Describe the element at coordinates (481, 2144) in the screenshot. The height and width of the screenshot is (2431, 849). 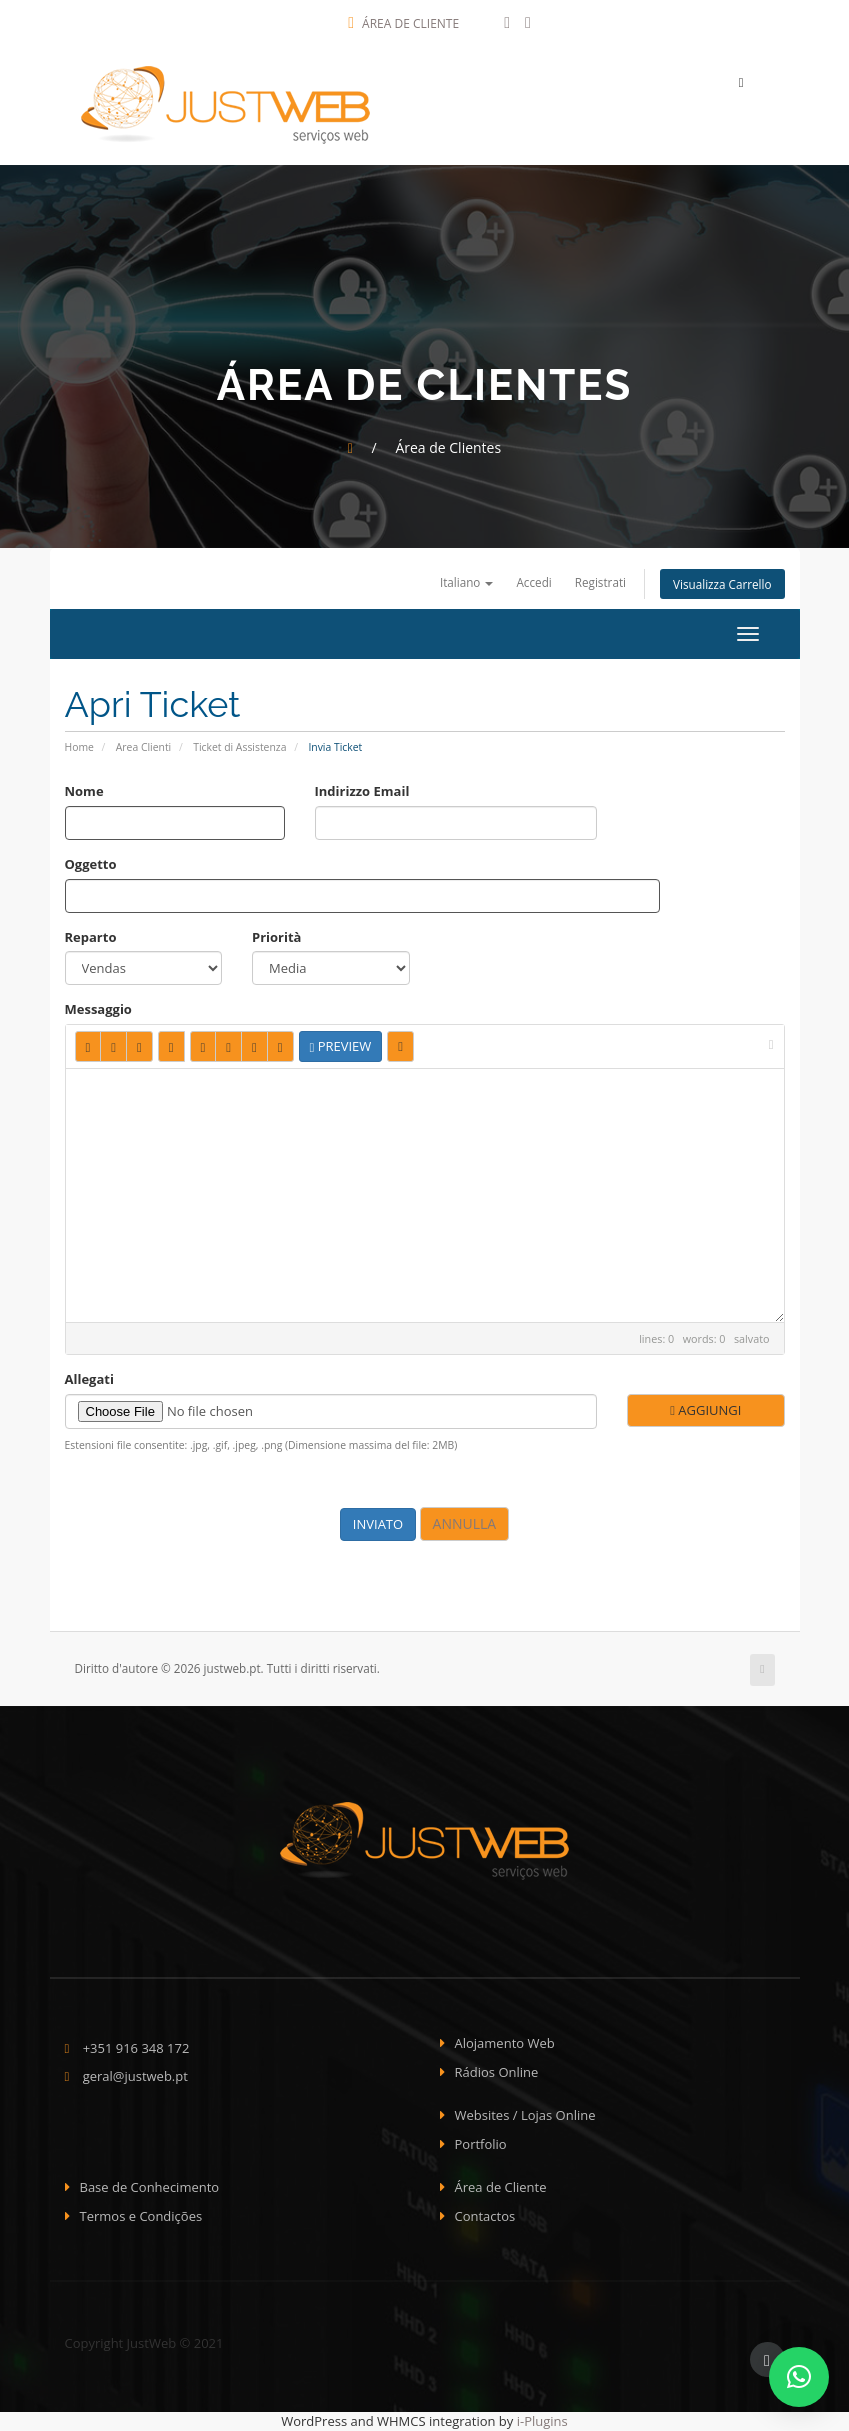
I see `Portfolio` at that location.